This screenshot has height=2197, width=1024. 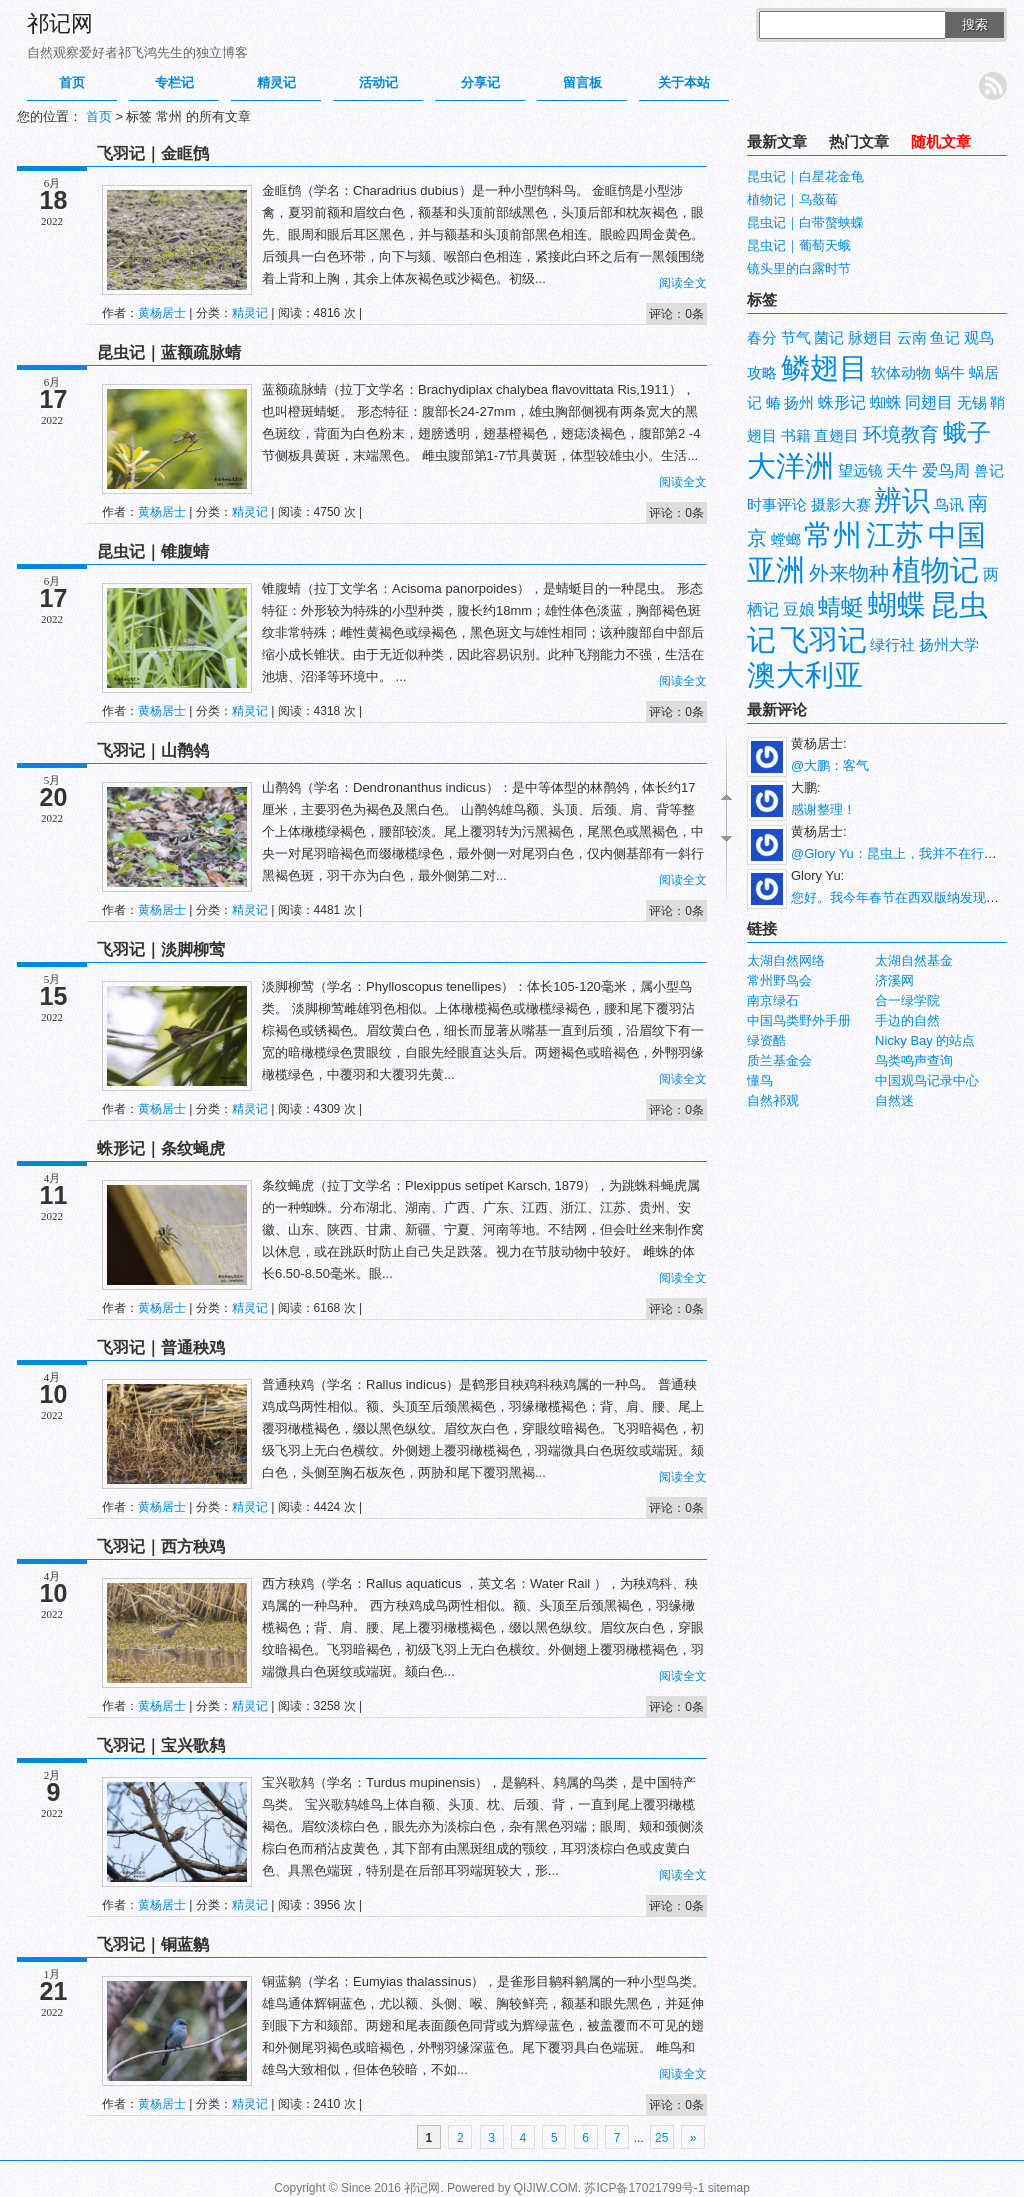 What do you see at coordinates (792, 199) in the screenshot?
I see `植物记｜乌蔹莓` at bounding box center [792, 199].